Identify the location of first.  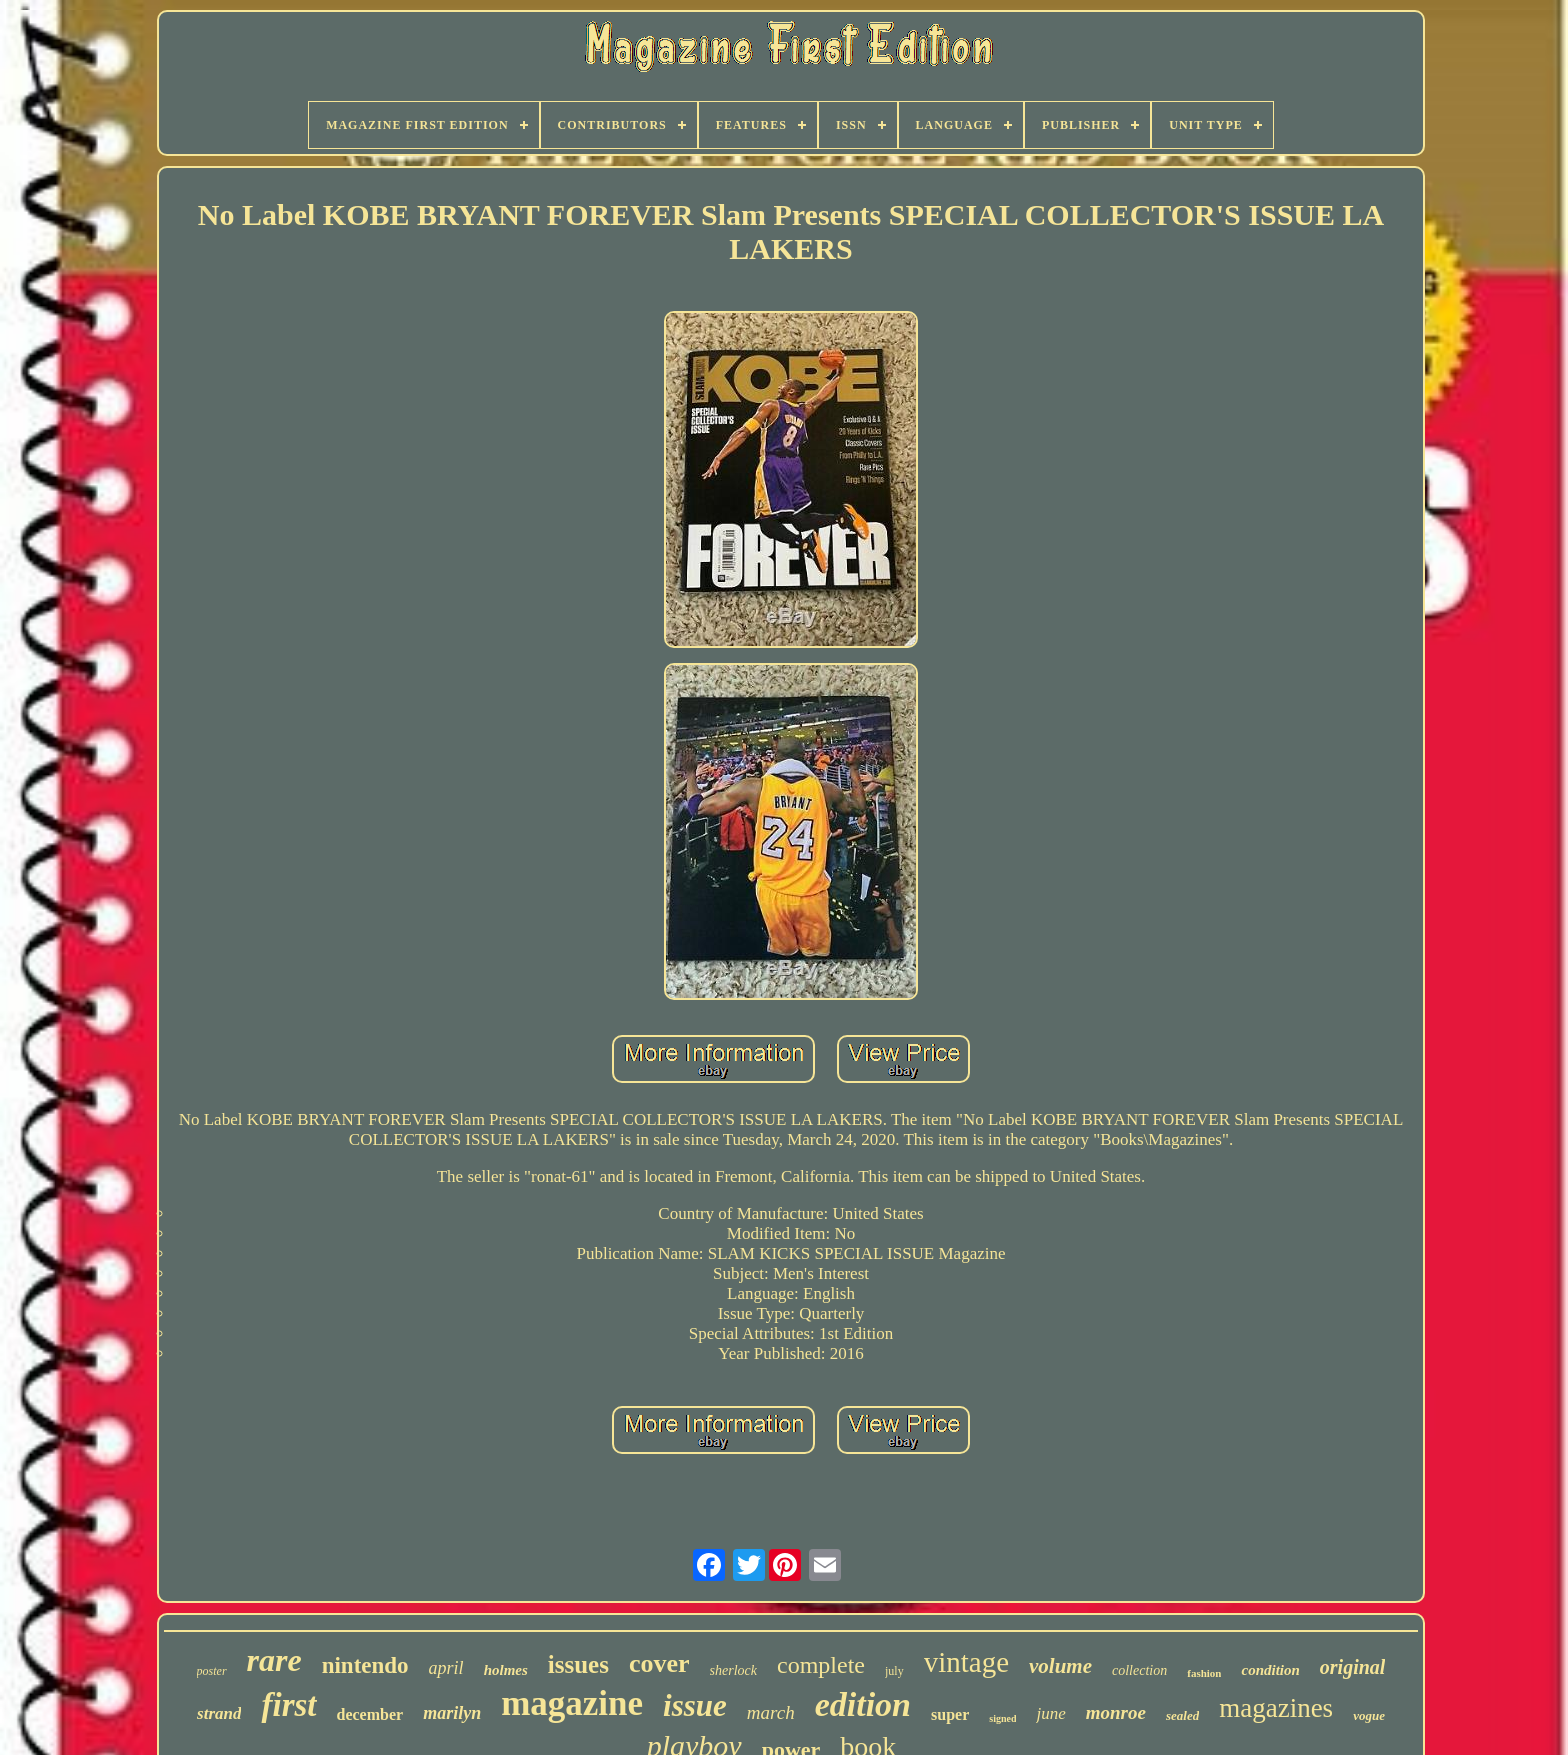
(288, 1705).